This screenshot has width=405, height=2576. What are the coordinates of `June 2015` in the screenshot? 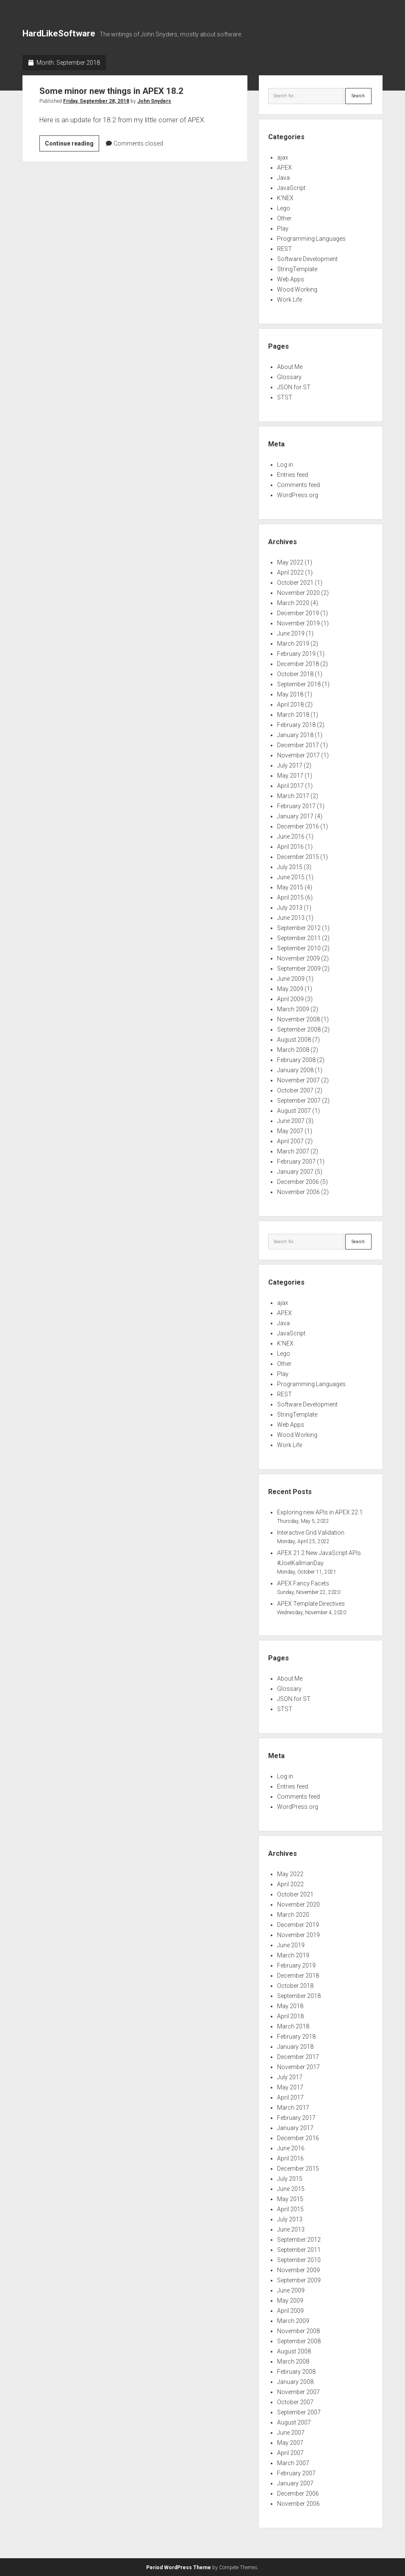 It's located at (291, 877).